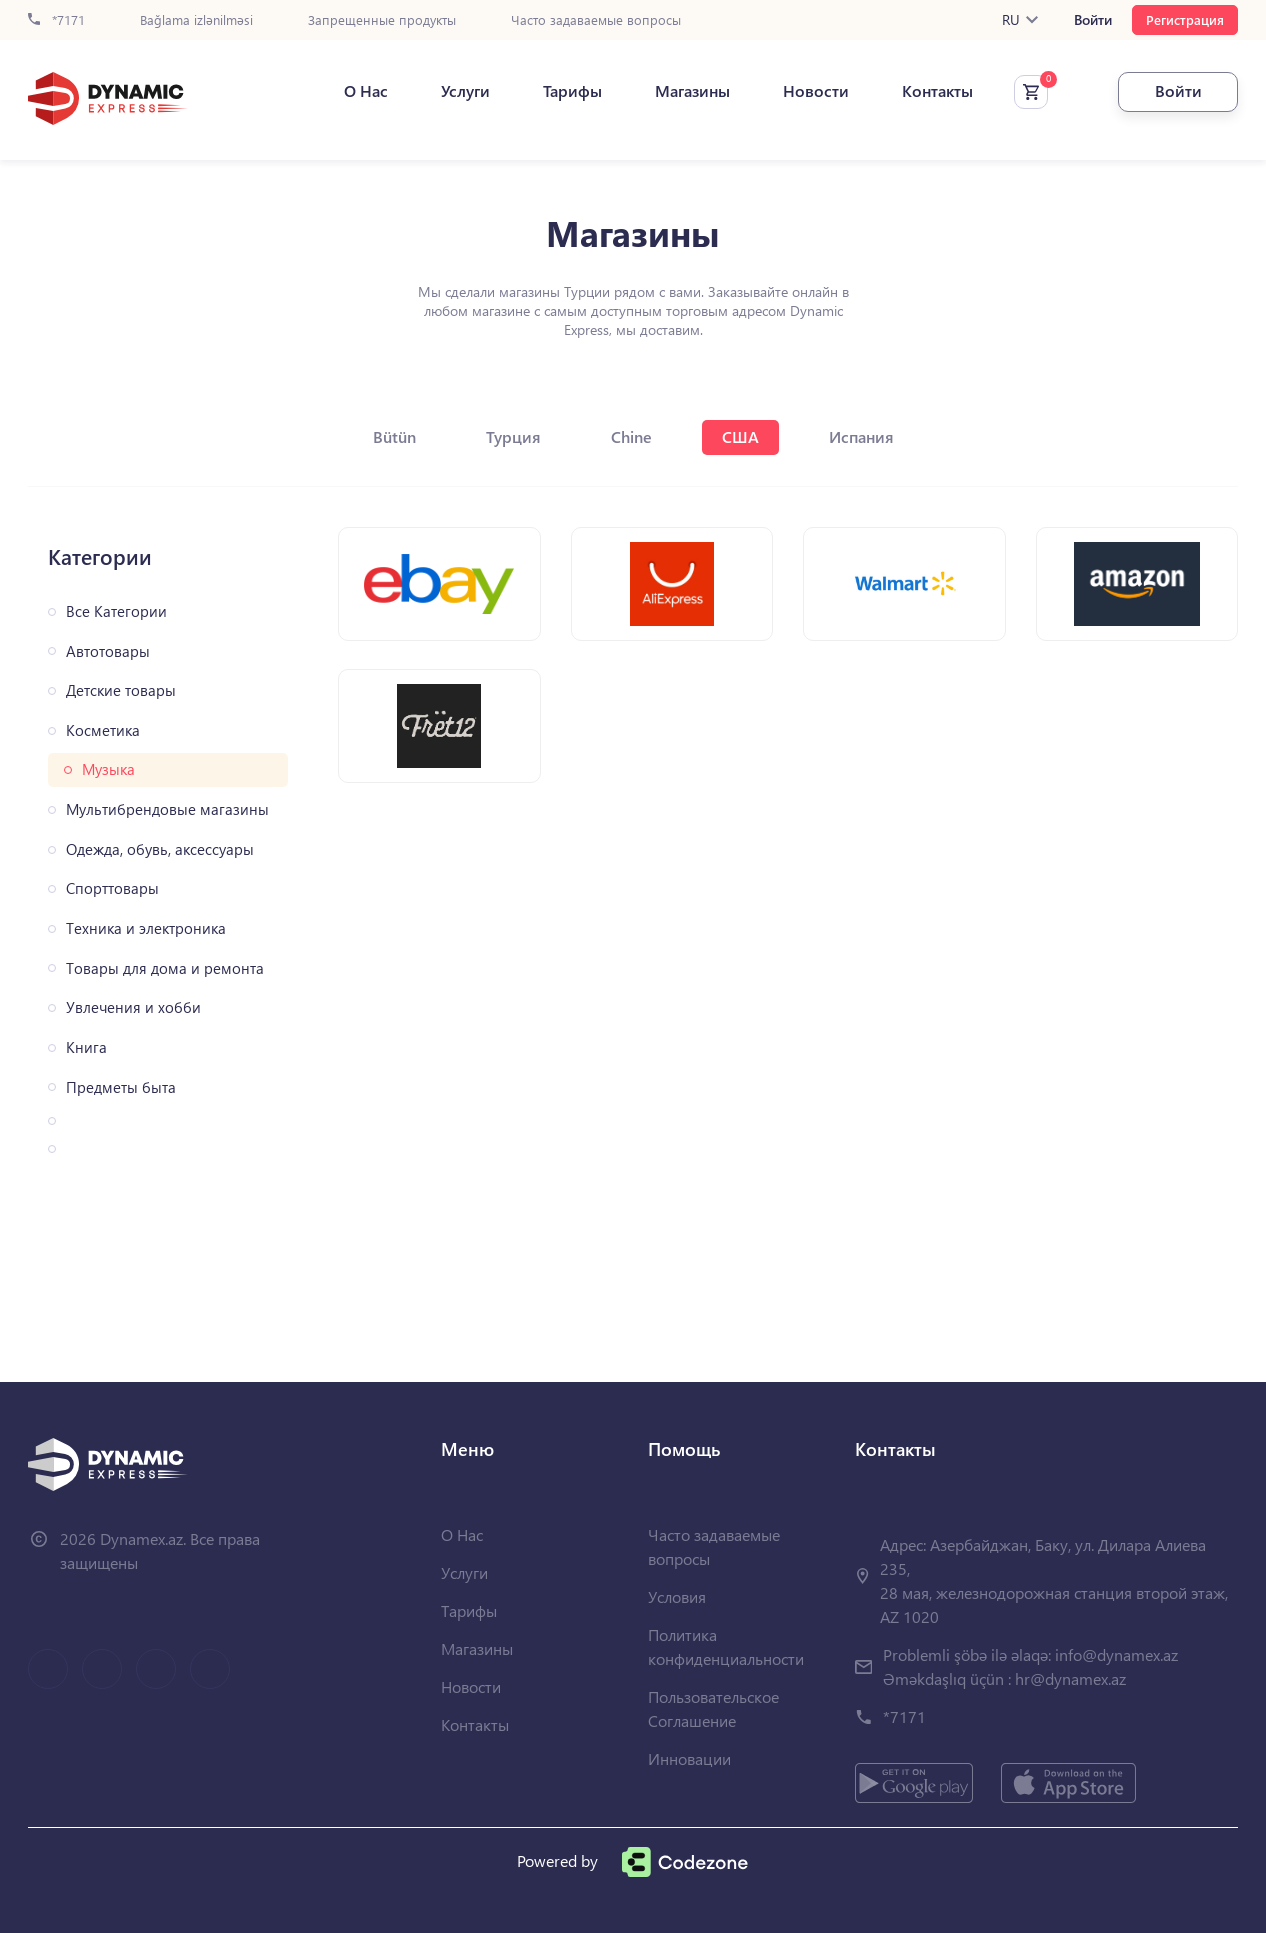 Image resolution: width=1266 pixels, height=1933 pixels. Describe the element at coordinates (121, 1087) in the screenshot. I see `Предметы быта` at that location.